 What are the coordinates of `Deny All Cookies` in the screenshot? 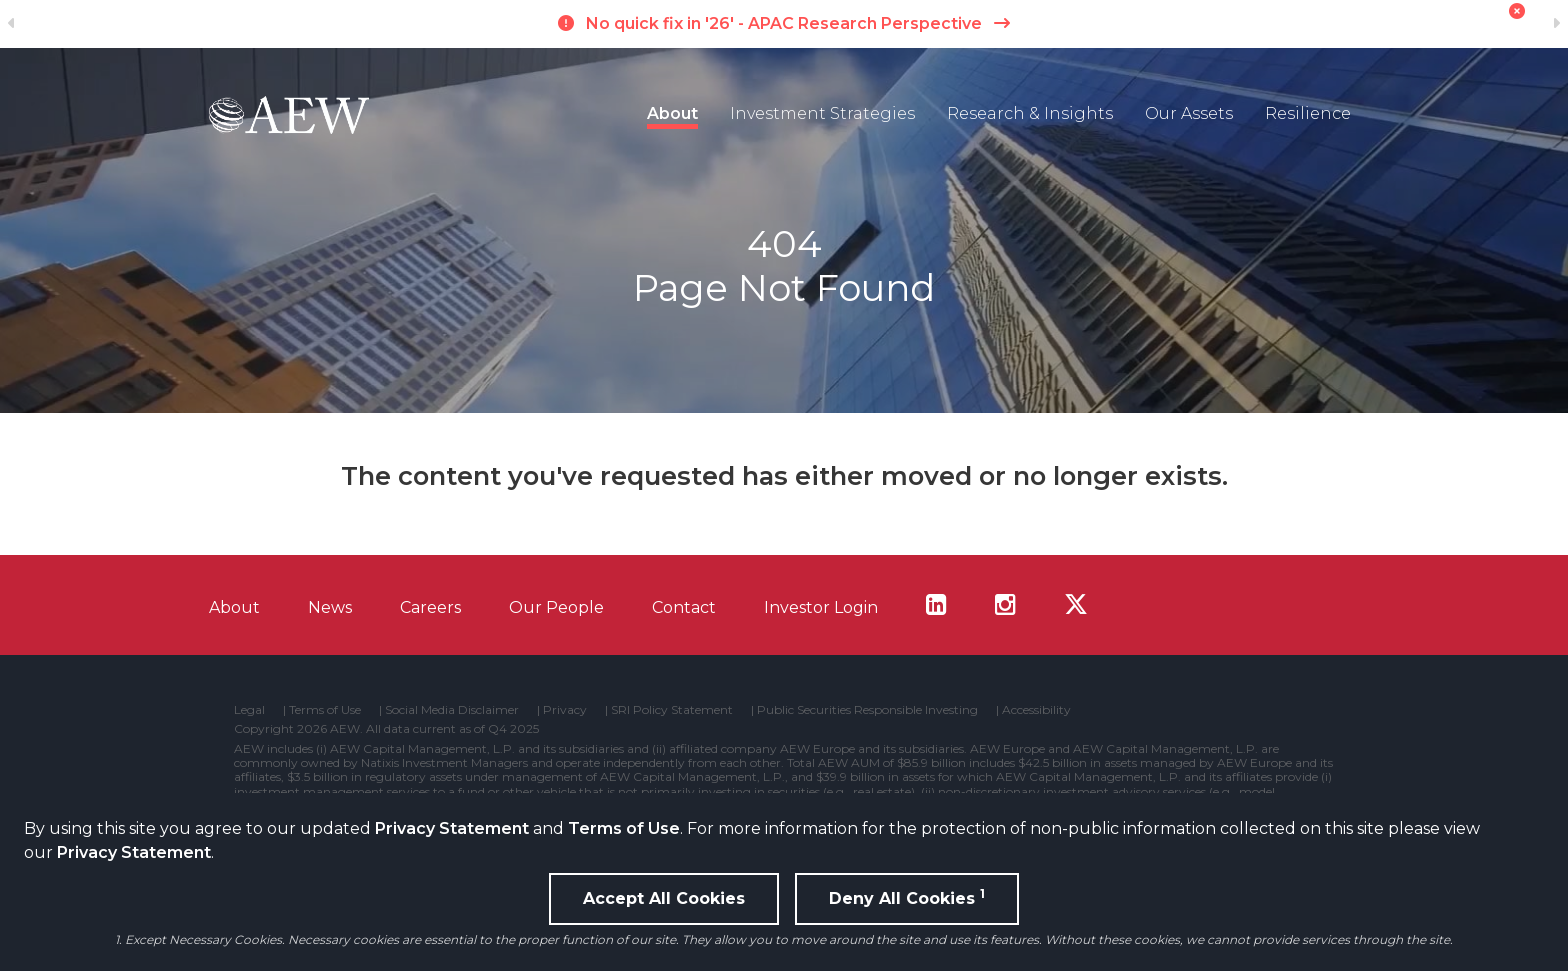 It's located at (907, 897).